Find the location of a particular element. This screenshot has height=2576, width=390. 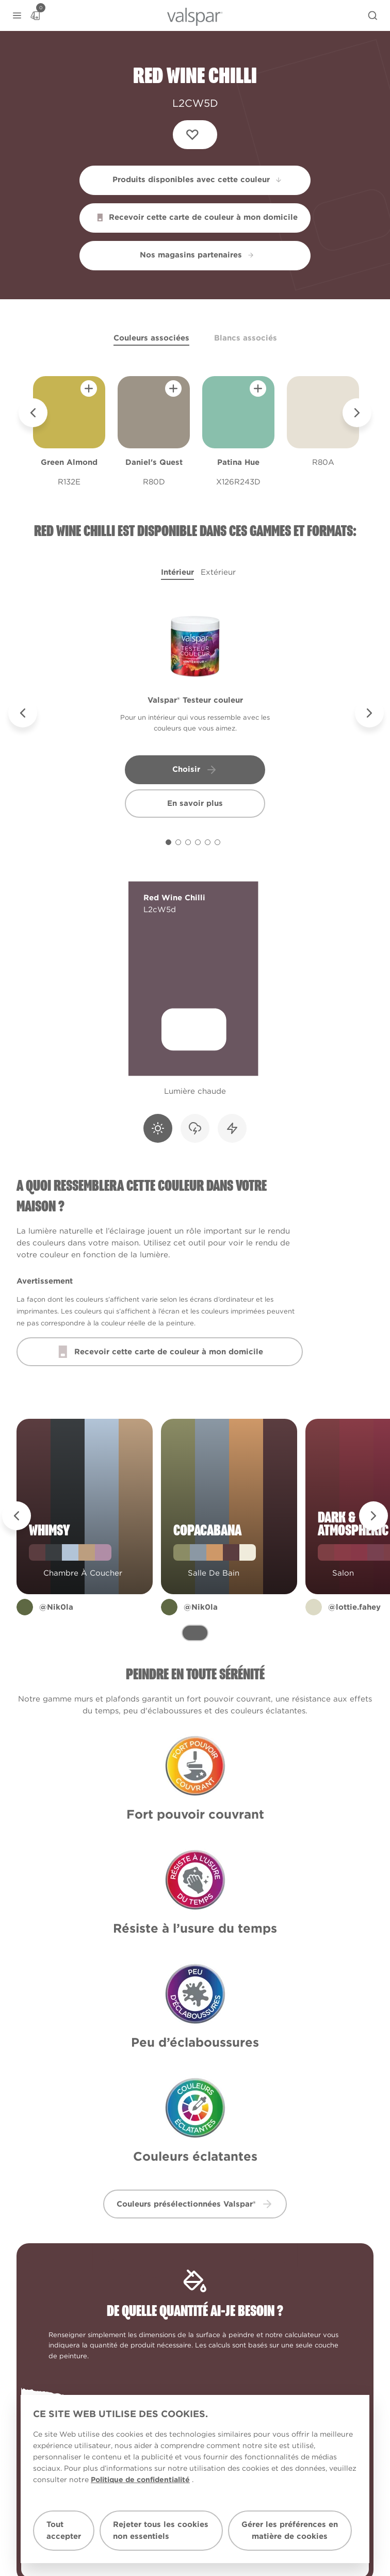

Extérieur is located at coordinates (218, 572).